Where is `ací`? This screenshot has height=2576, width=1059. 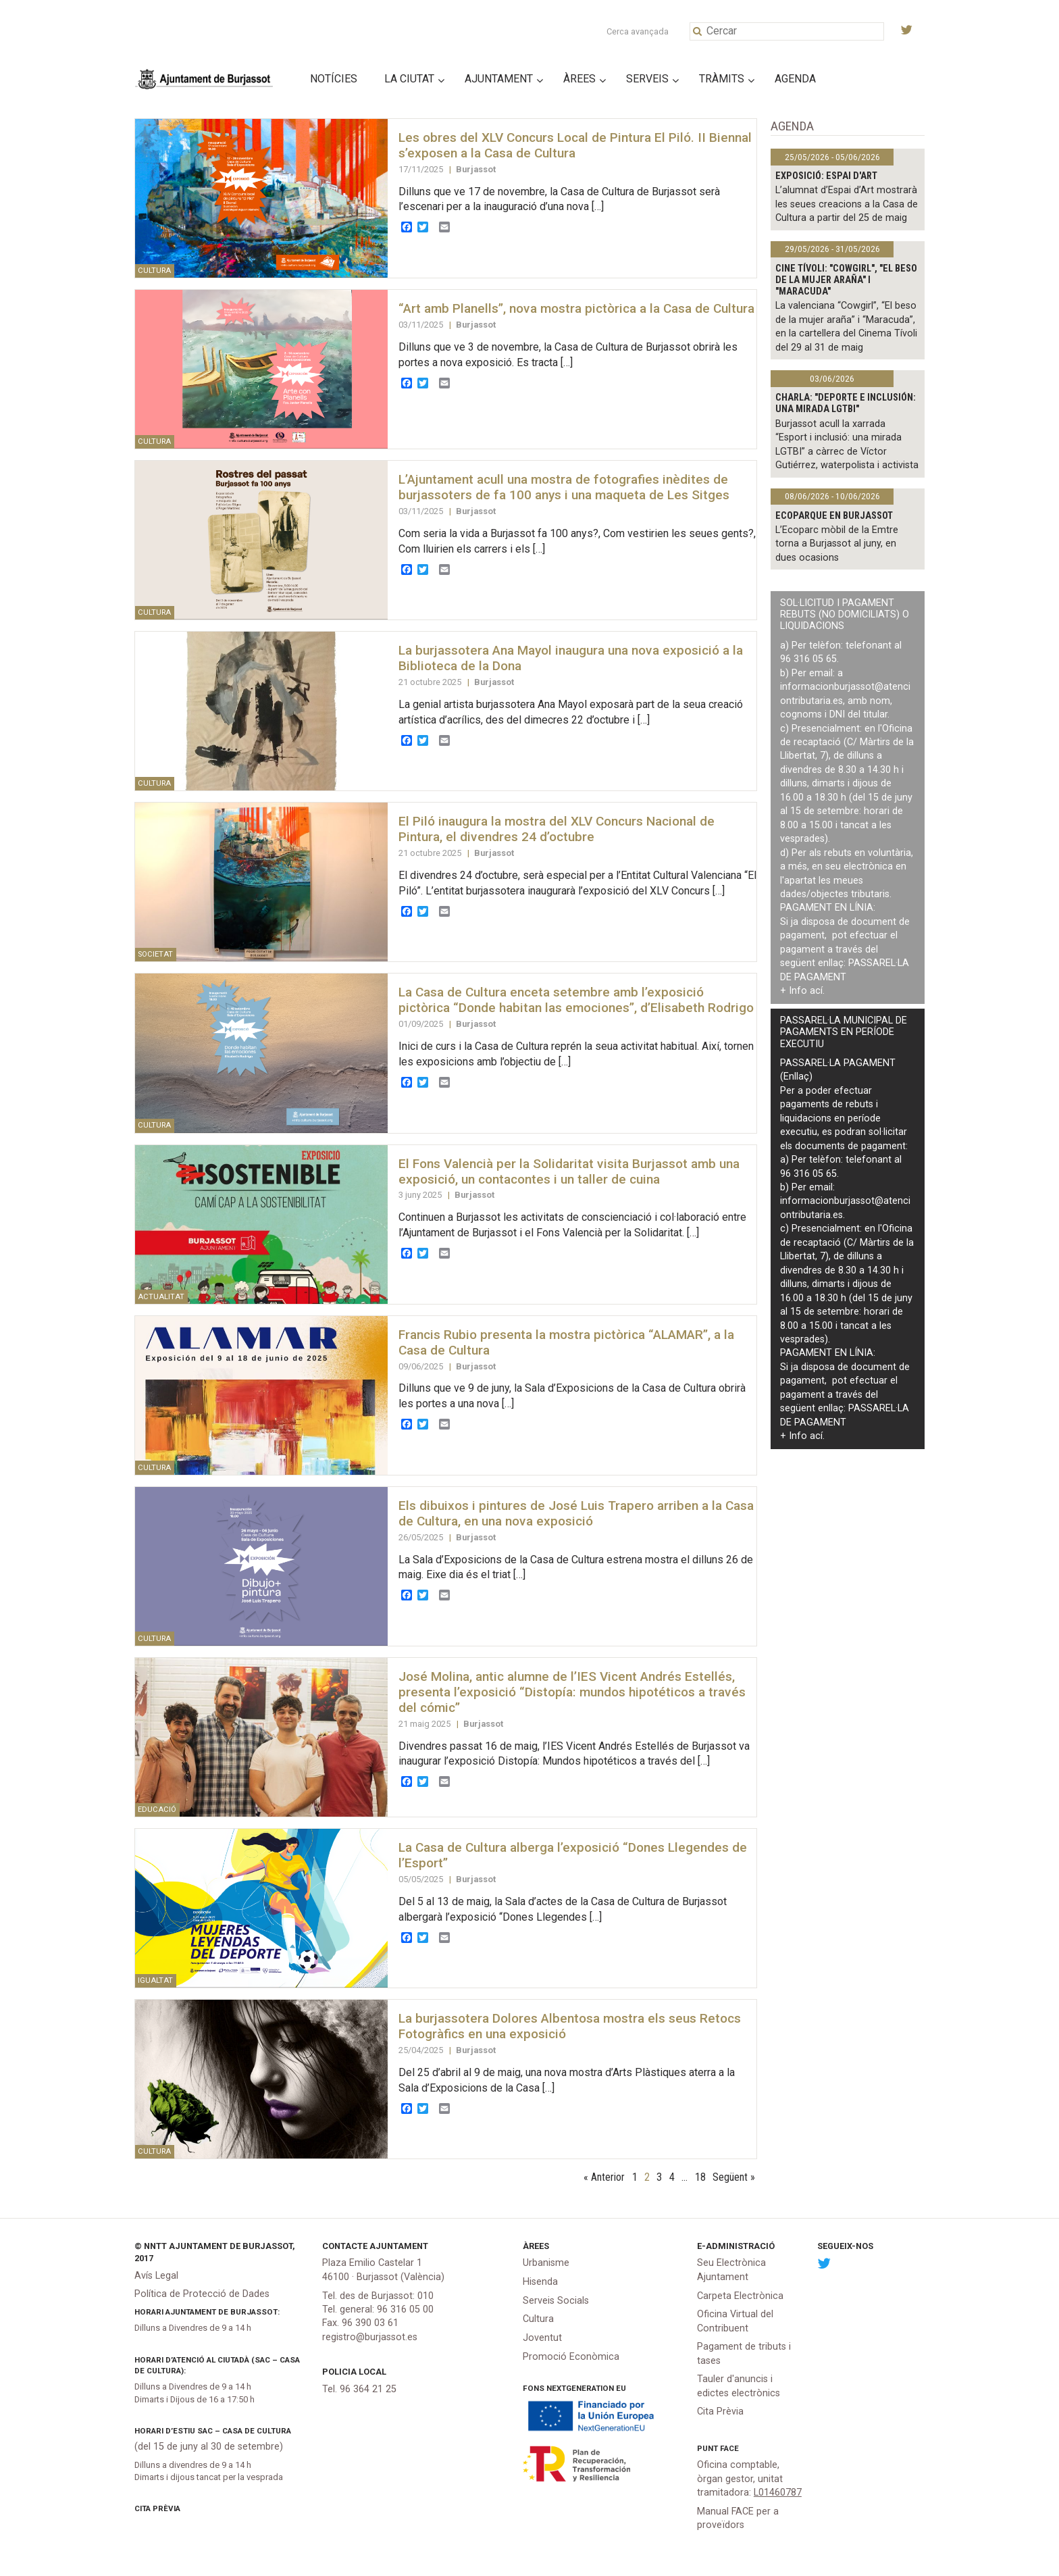
ací is located at coordinates (816, 990).